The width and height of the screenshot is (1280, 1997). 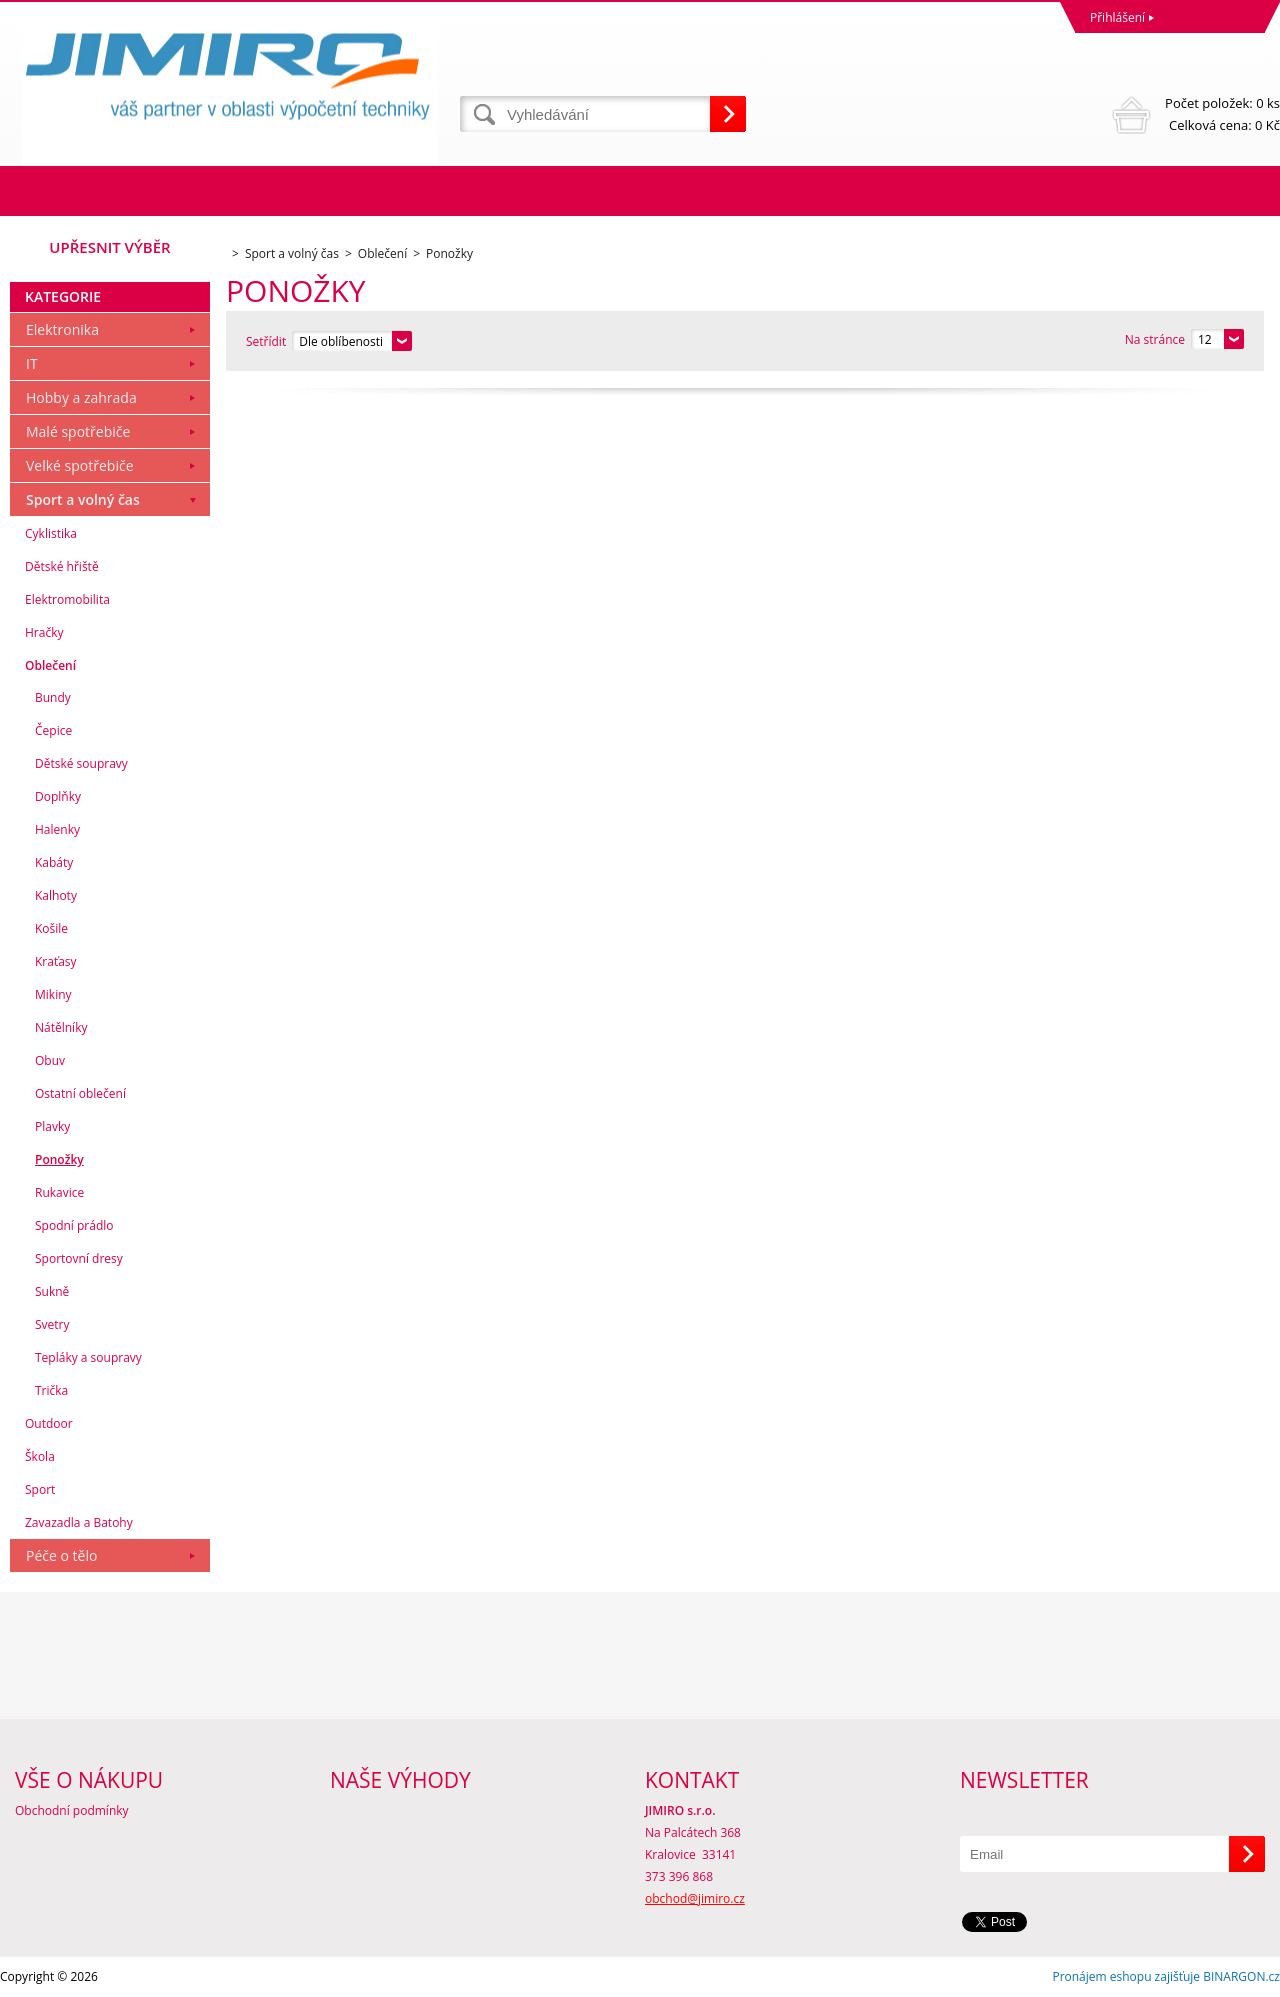 I want to click on BINARGON.cz, so click(x=1241, y=1976).